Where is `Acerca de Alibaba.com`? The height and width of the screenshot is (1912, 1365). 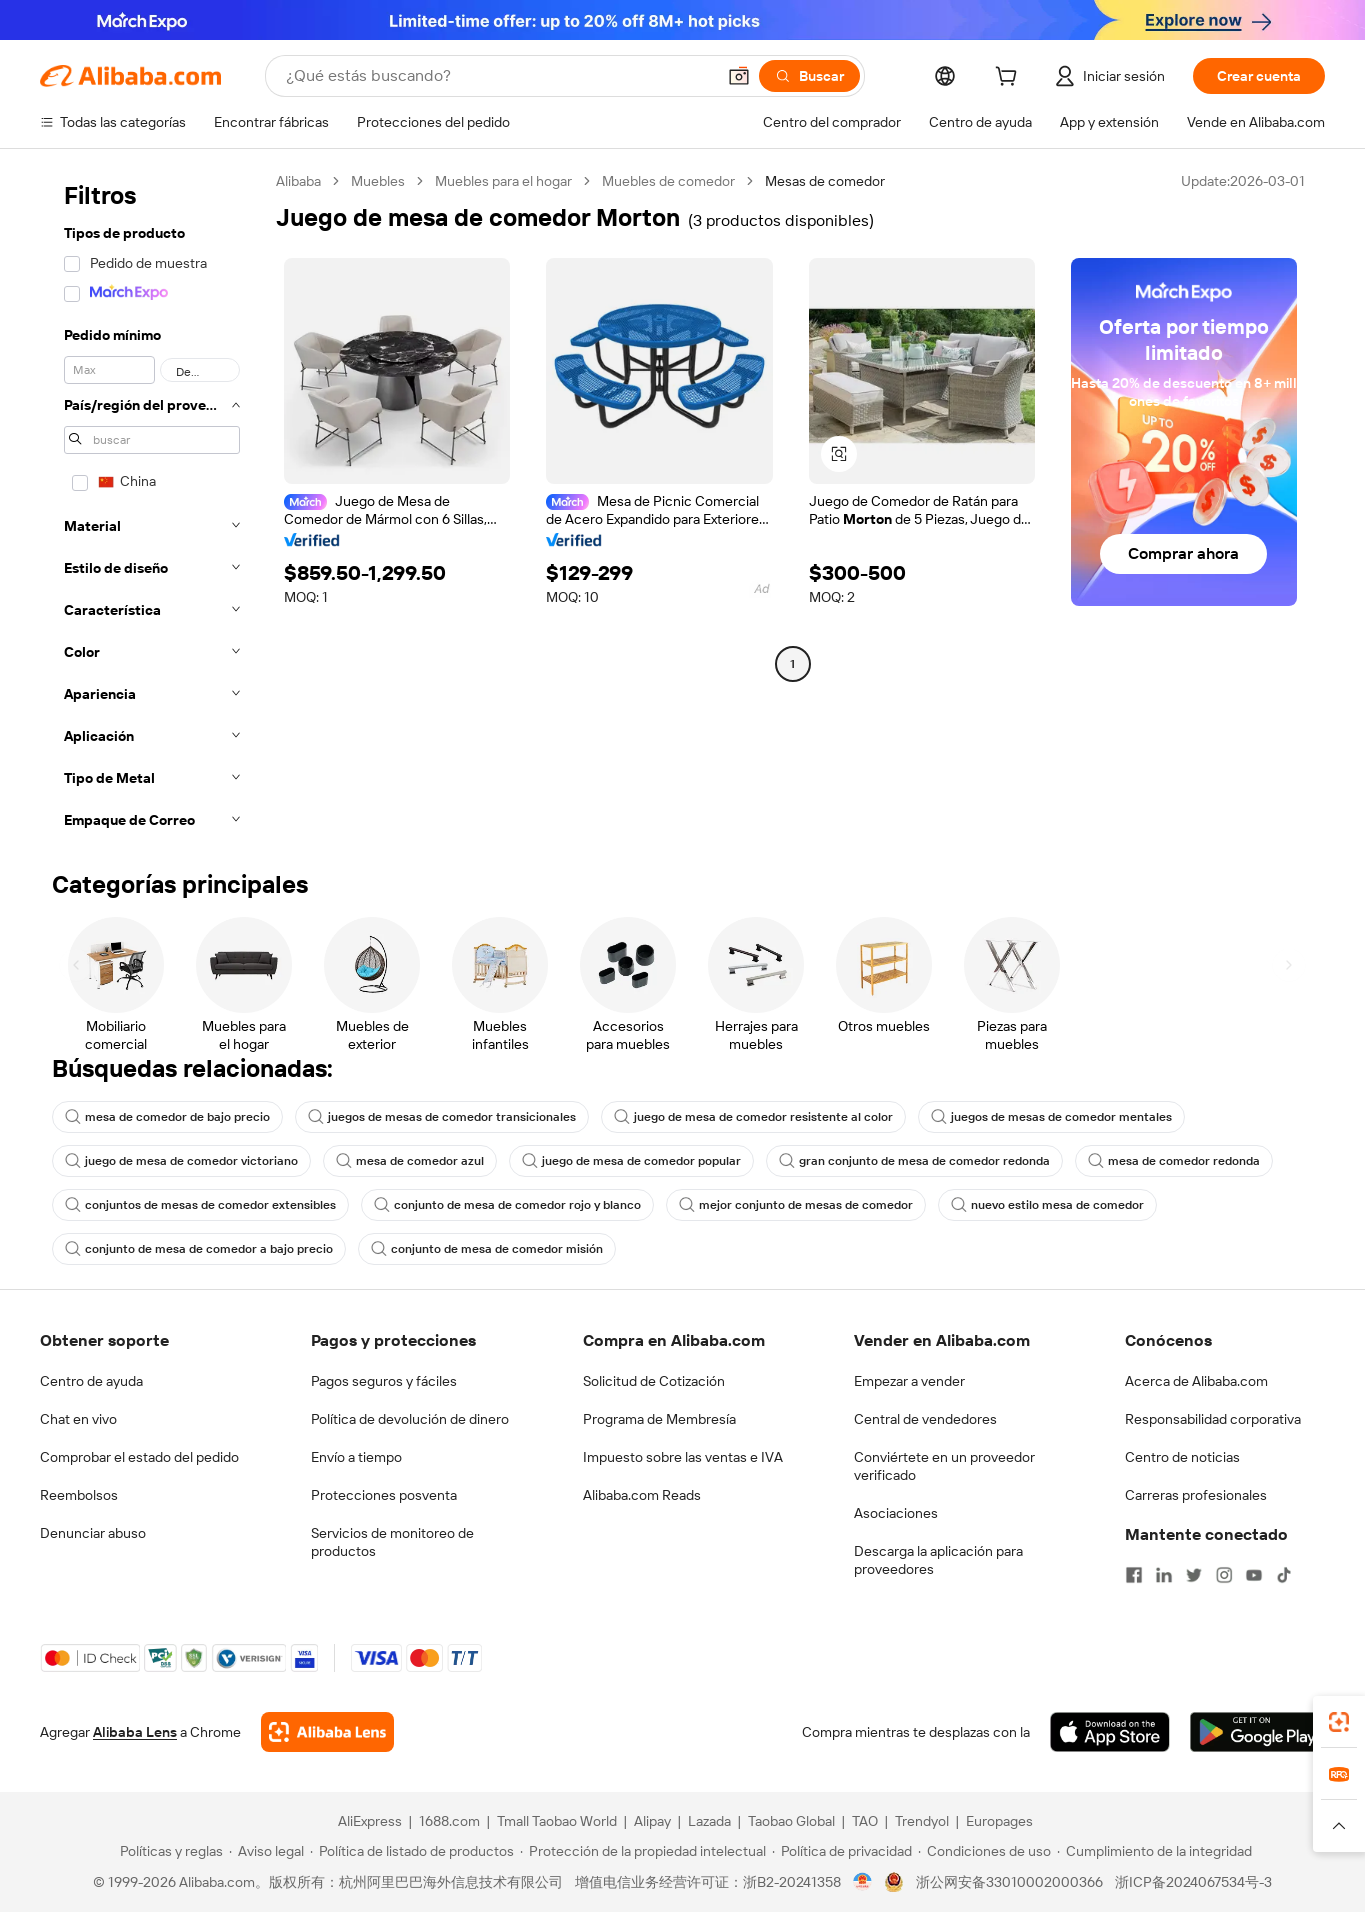
Acerca de Alibaba.com is located at coordinates (1196, 1381).